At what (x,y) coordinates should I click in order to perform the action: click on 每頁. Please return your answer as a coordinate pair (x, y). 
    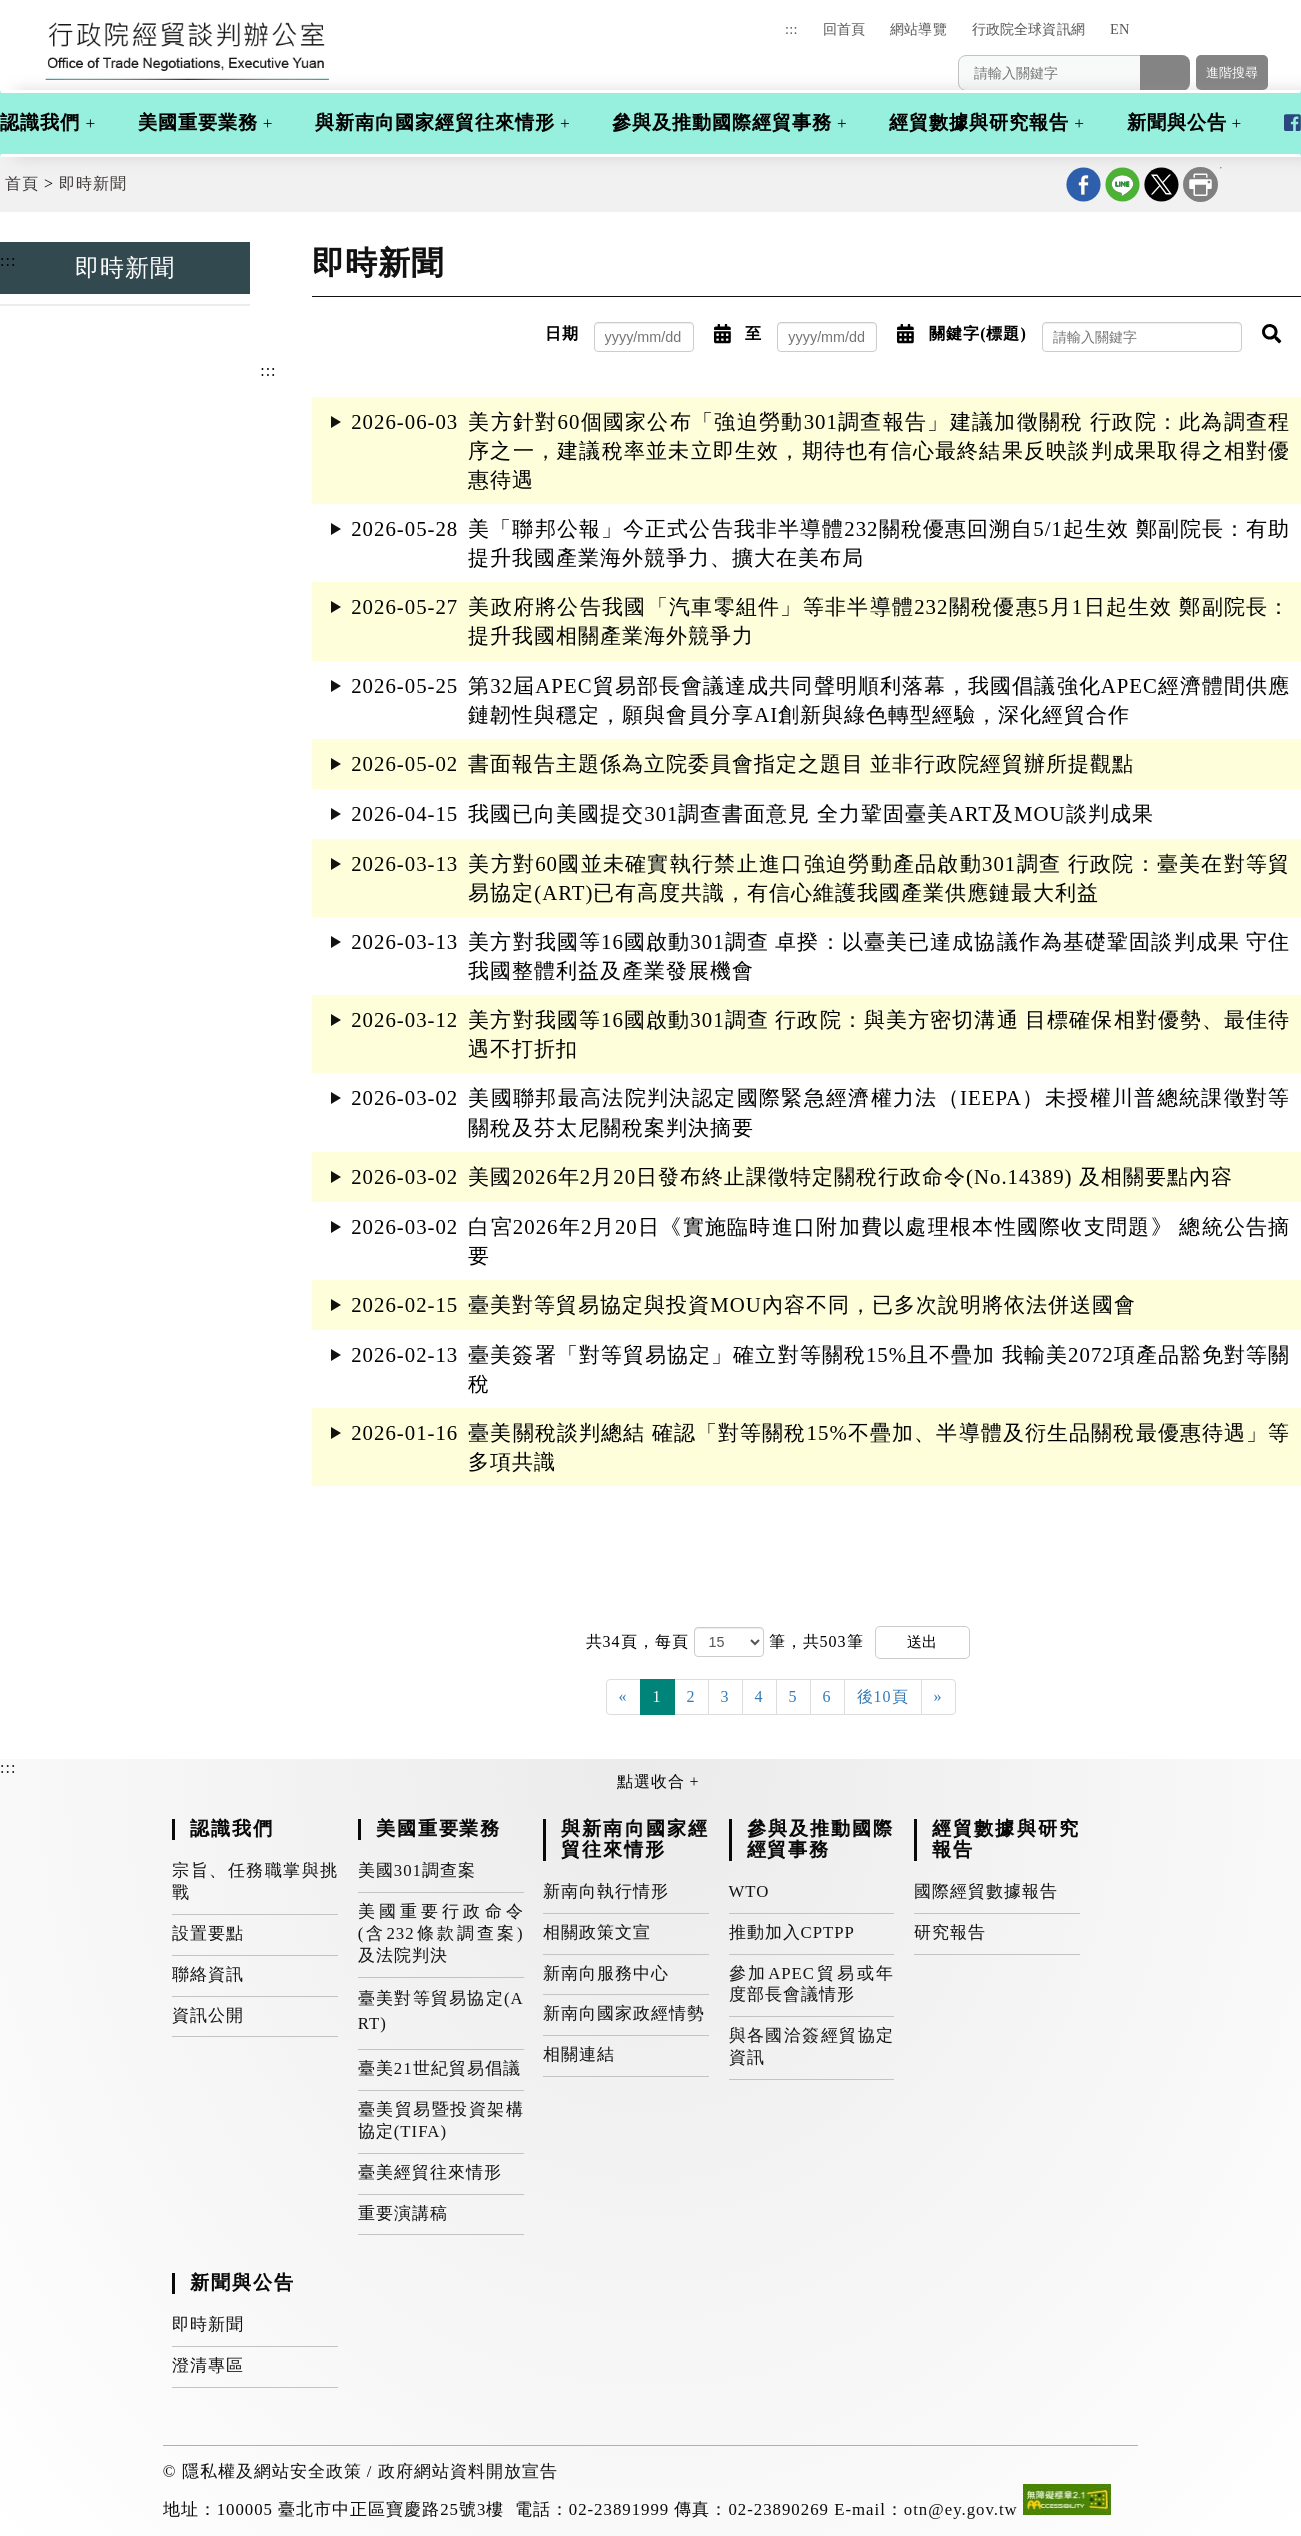
    Looking at the image, I should click on (674, 1641).